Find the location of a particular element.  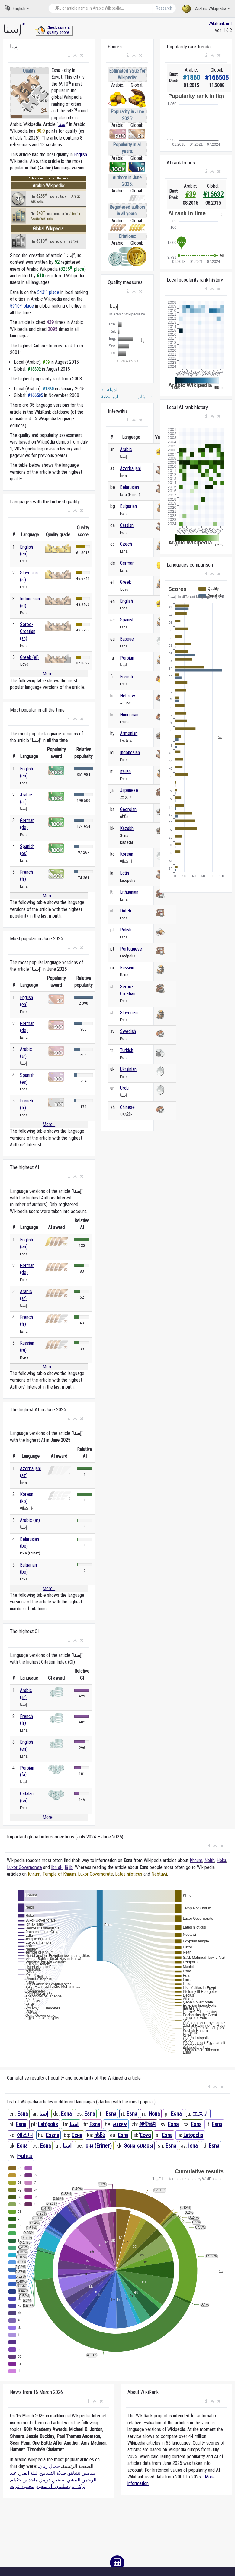

Исна is located at coordinates (154, 2113).